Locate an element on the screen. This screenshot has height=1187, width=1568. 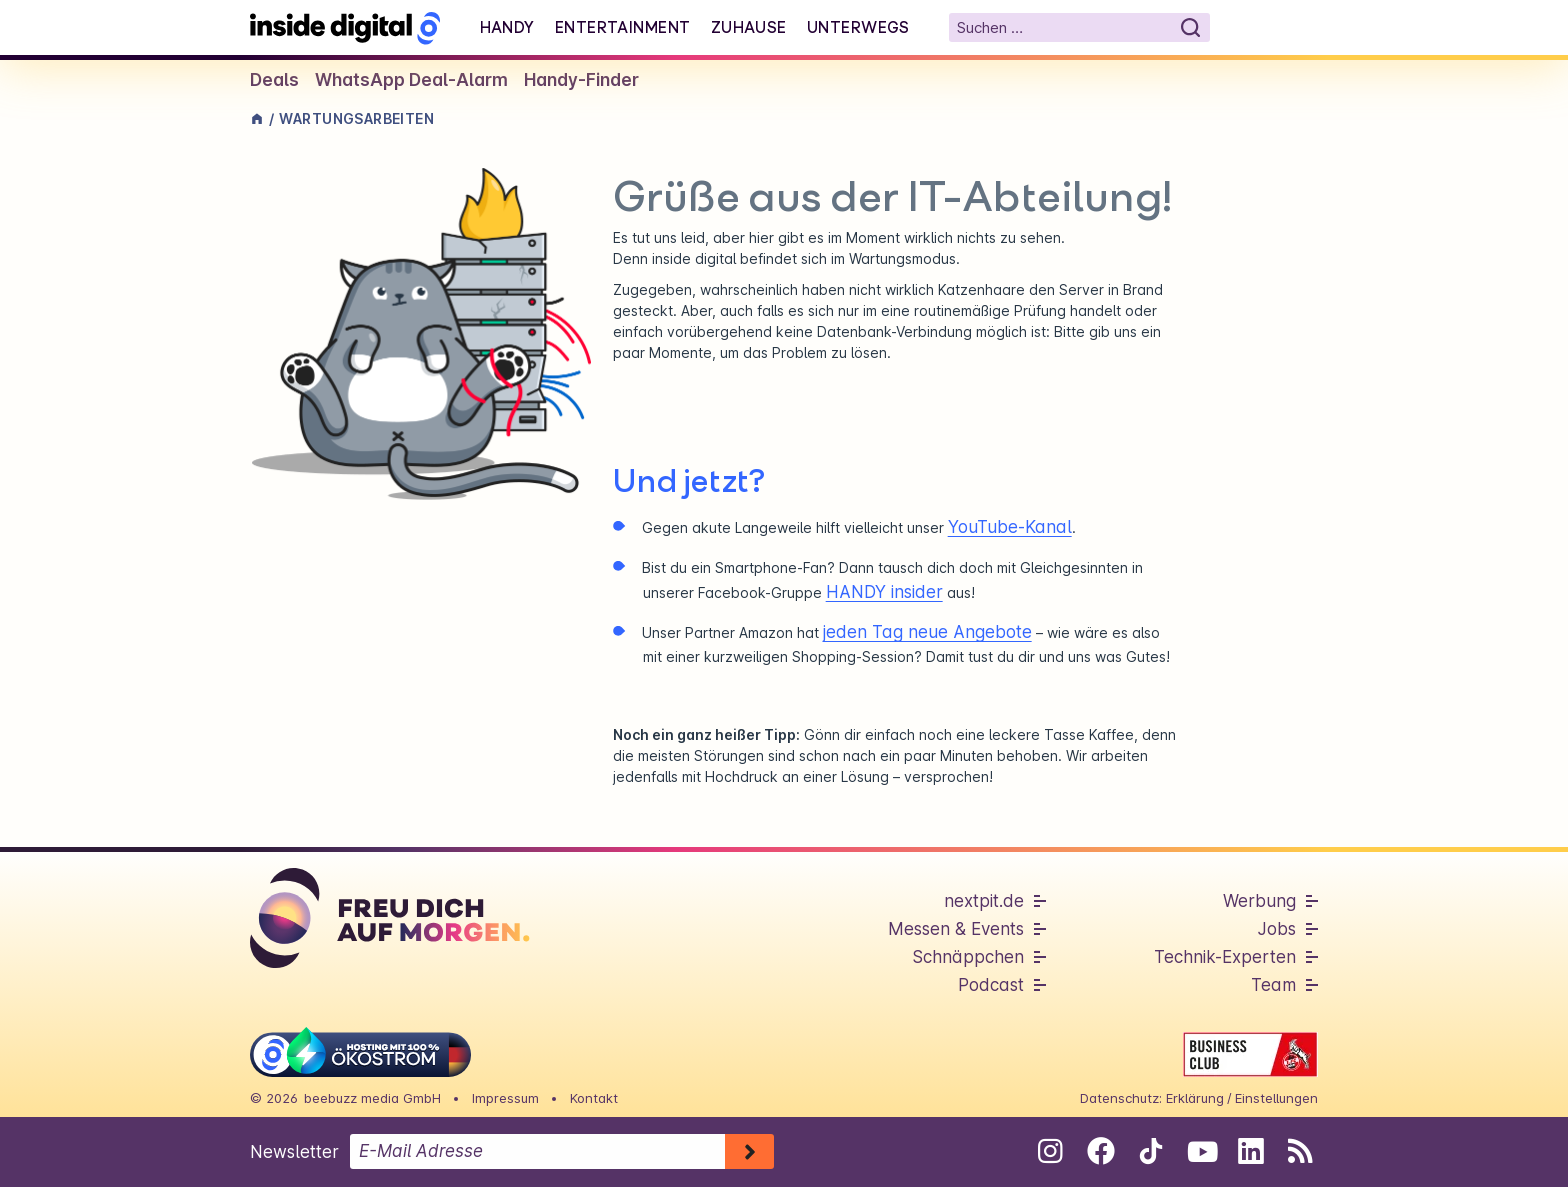
[Folge uns auf Youtube] is located at coordinates (1200, 1151).